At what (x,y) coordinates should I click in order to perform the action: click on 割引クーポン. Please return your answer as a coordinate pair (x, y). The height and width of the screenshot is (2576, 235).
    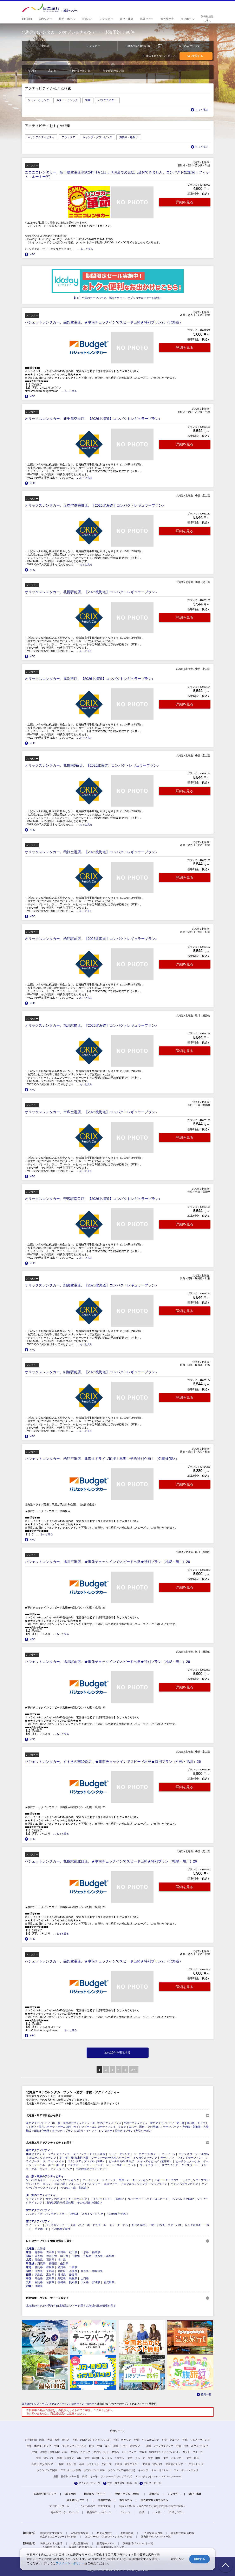
    Looking at the image, I should click on (144, 2130).